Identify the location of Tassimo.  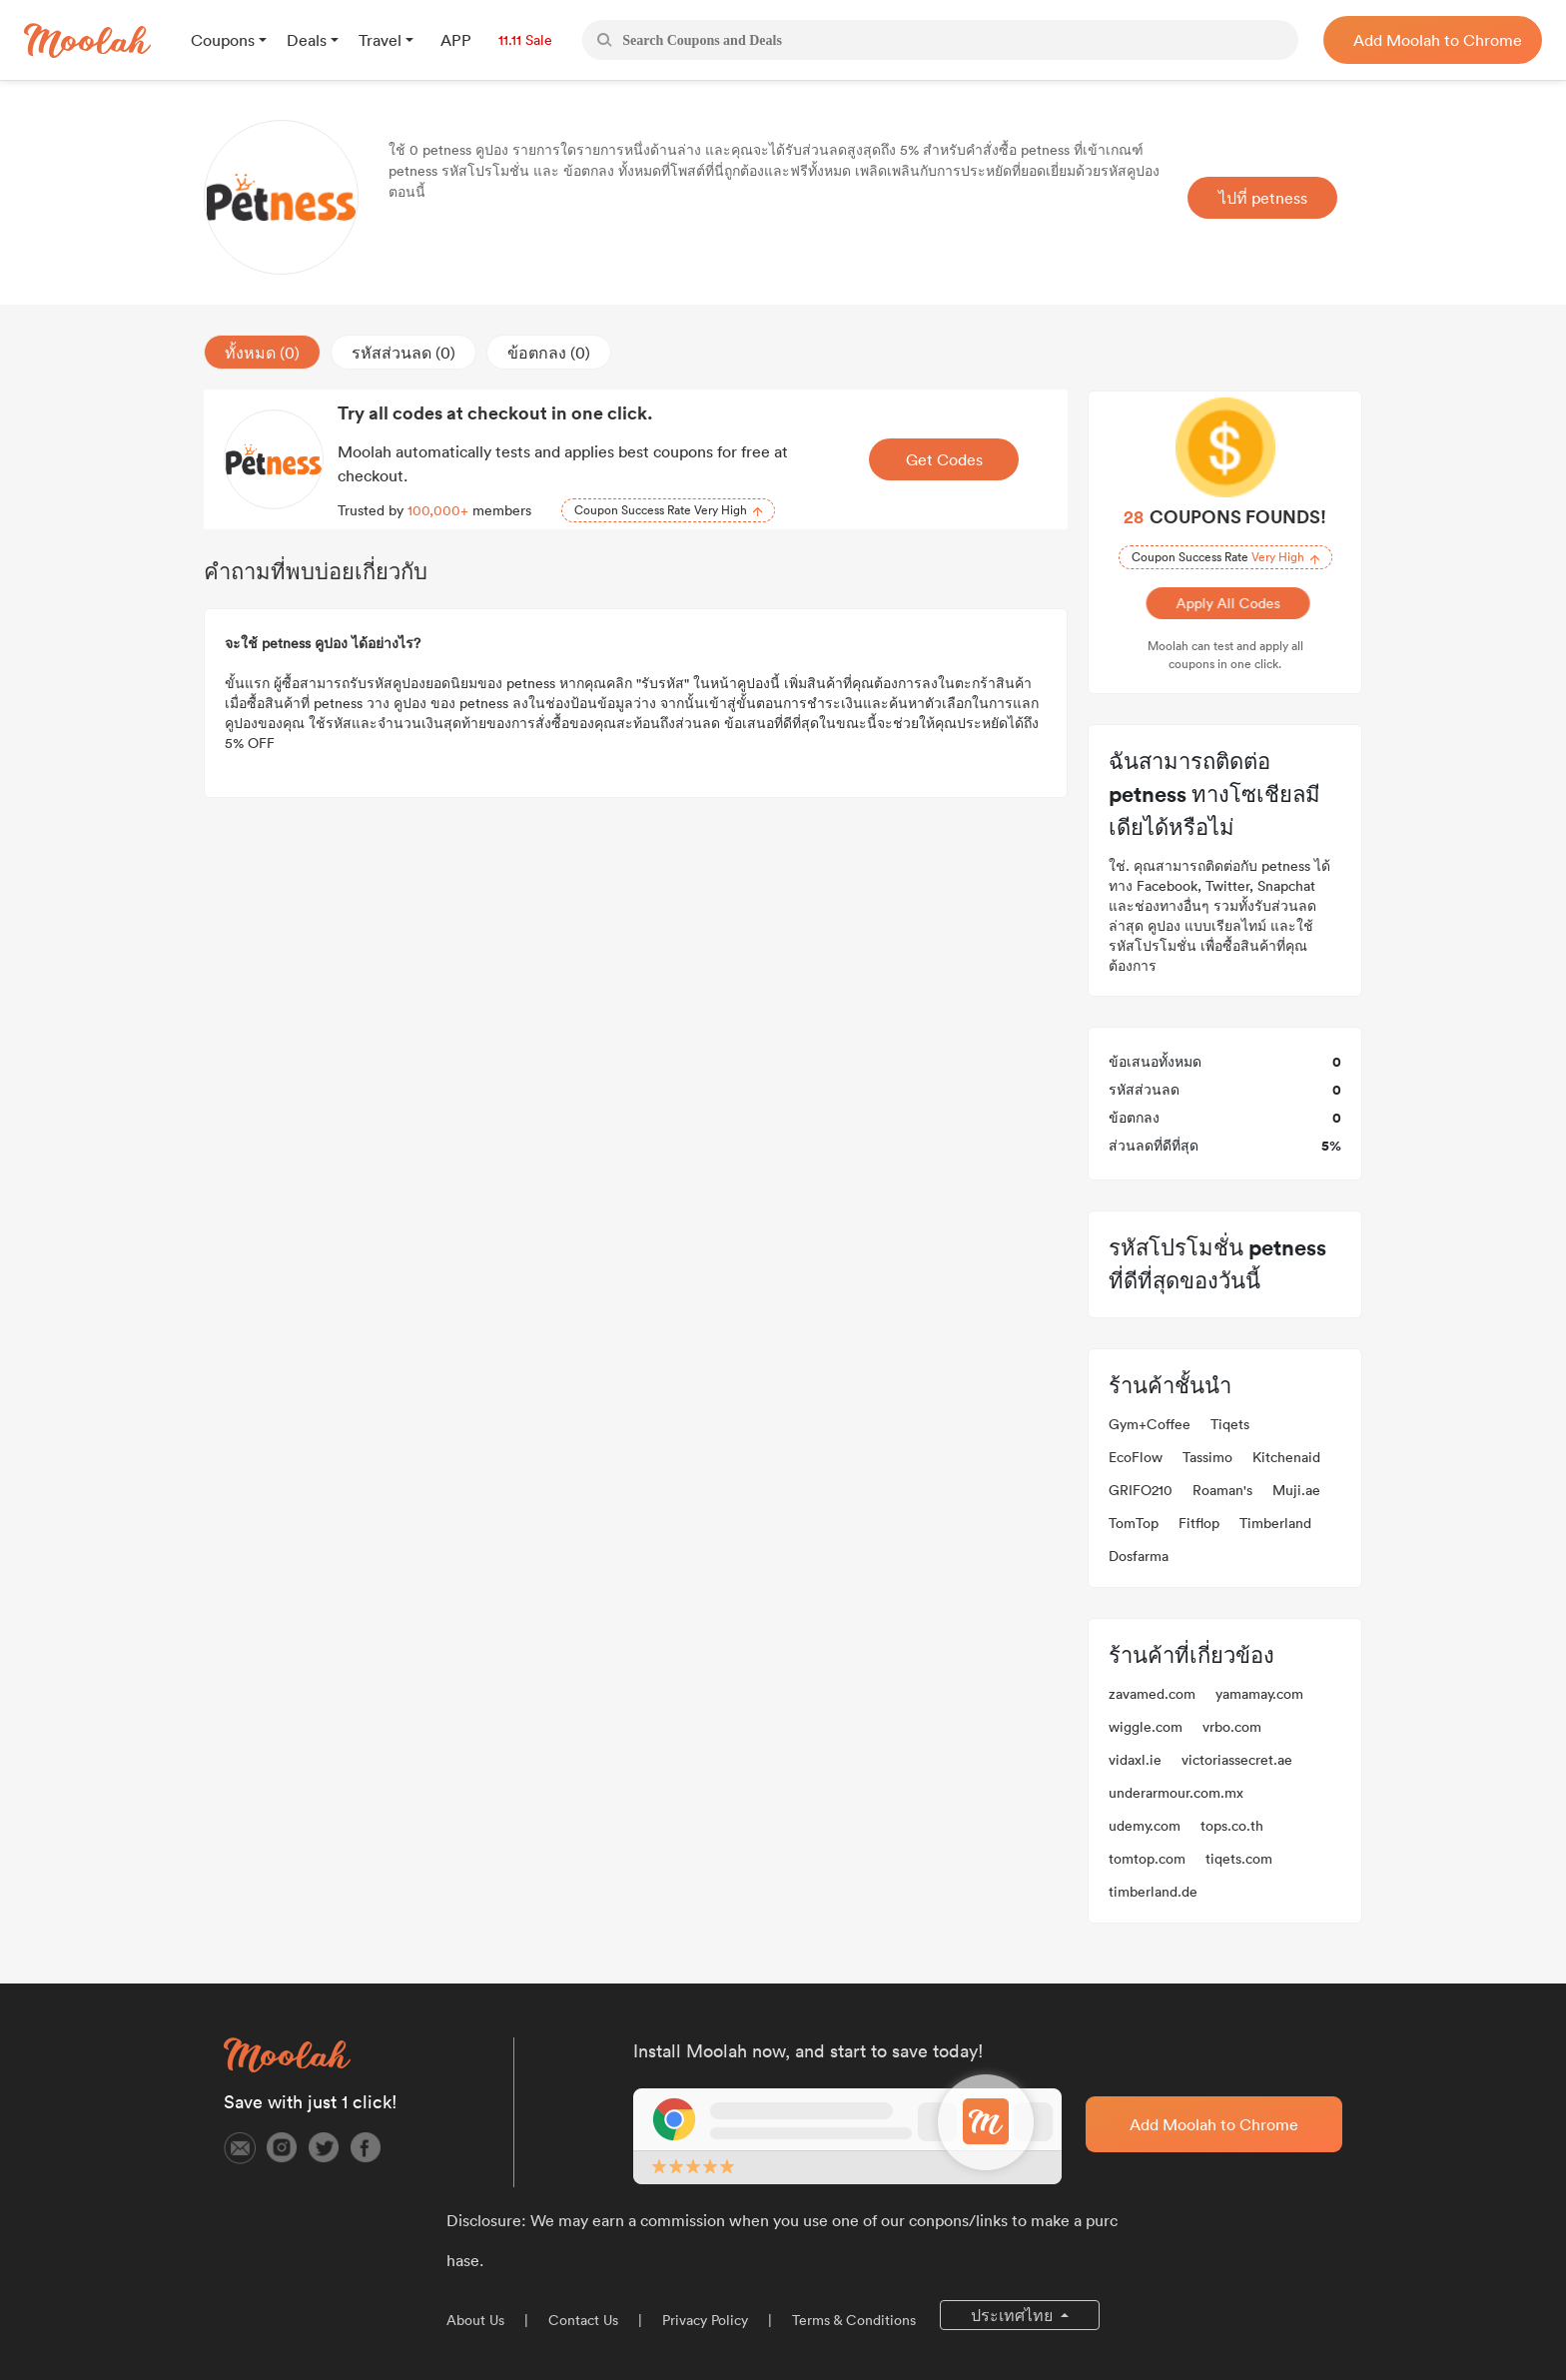
(1207, 1457).